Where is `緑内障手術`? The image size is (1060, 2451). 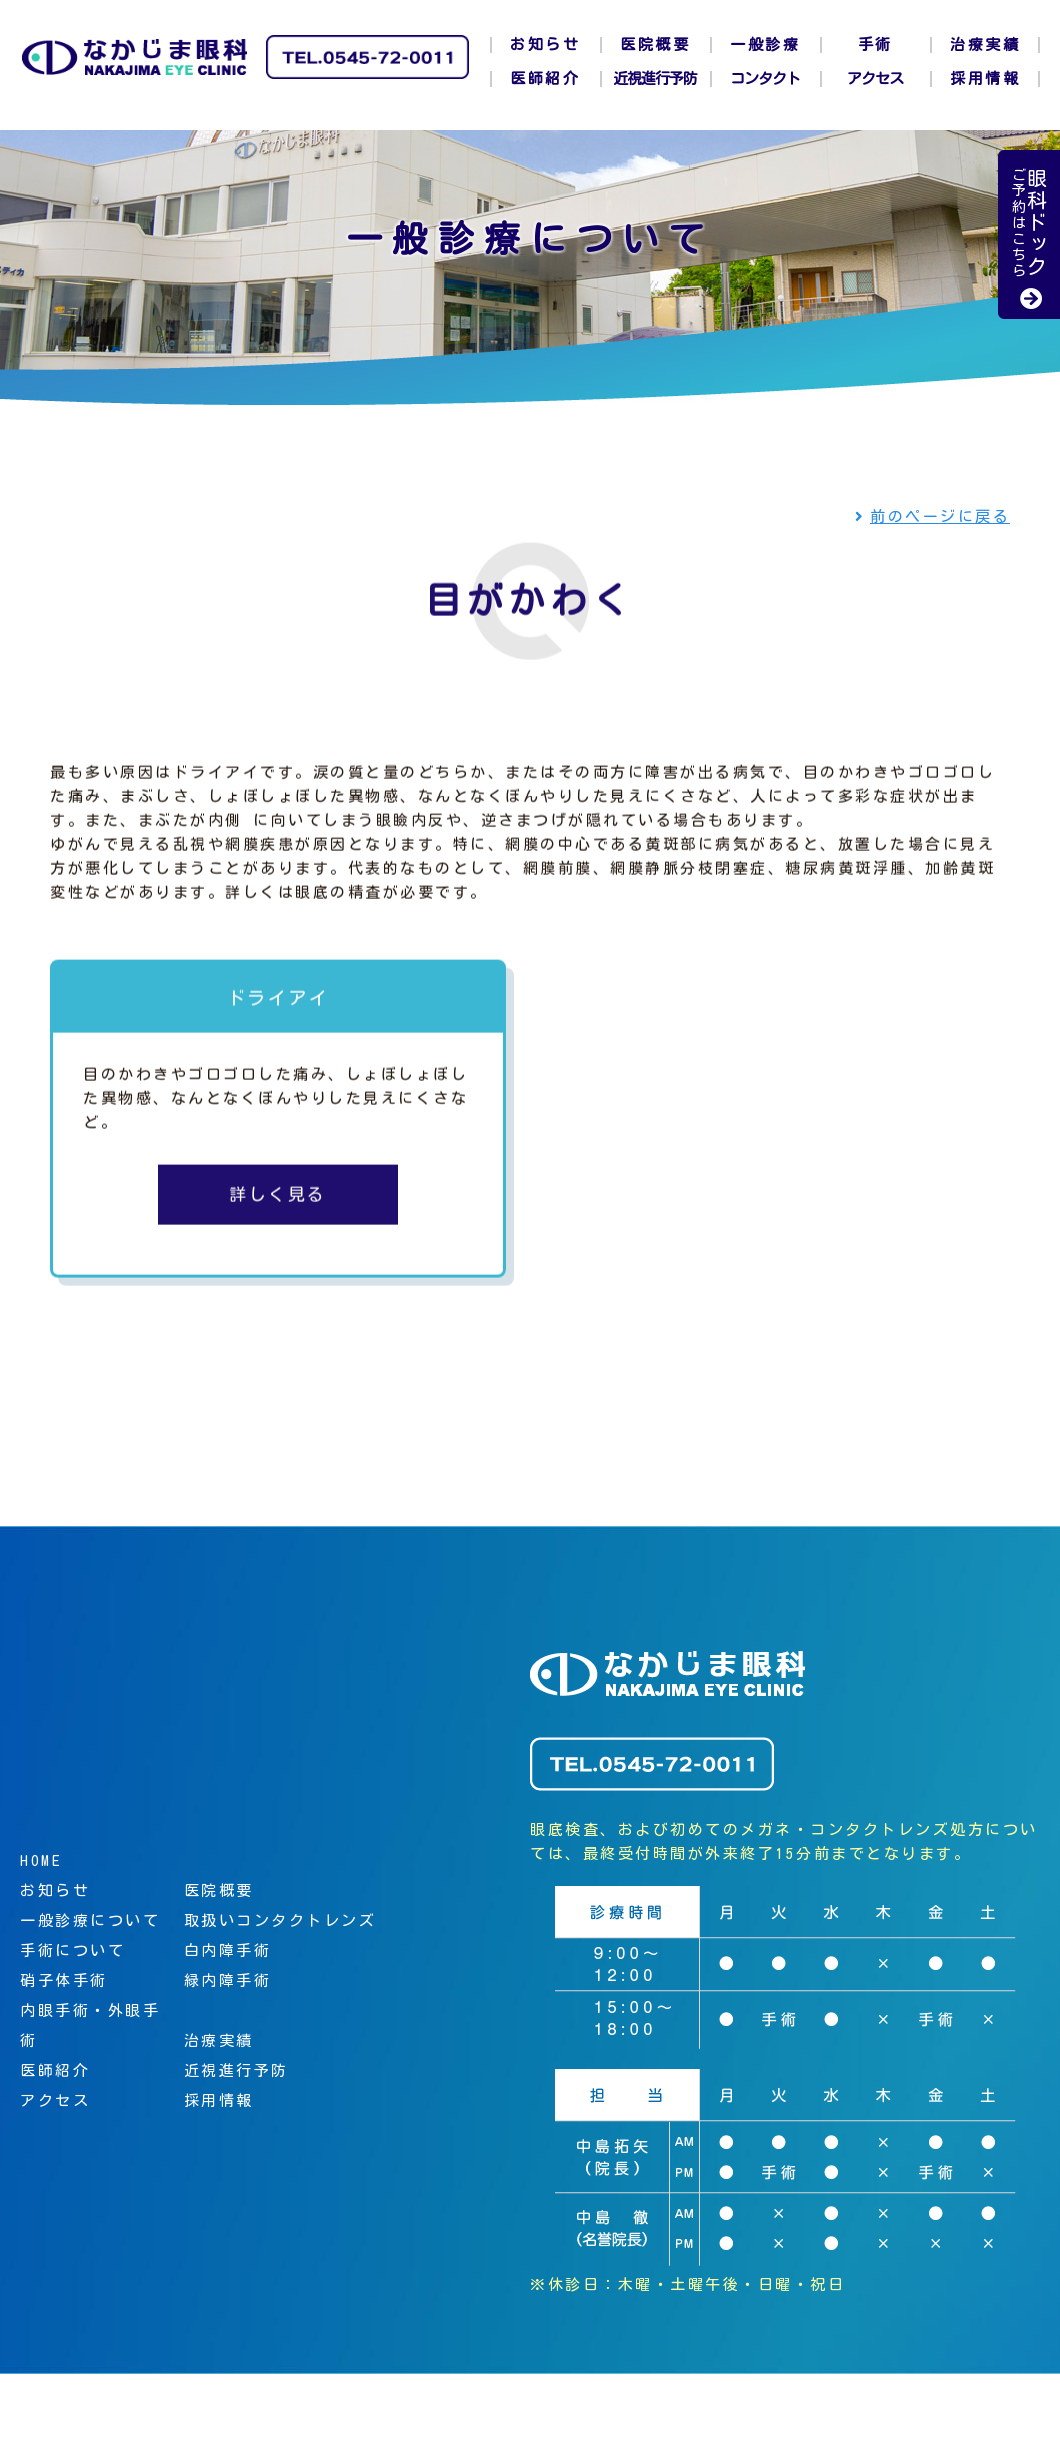 緑内障手術 is located at coordinates (228, 1980).